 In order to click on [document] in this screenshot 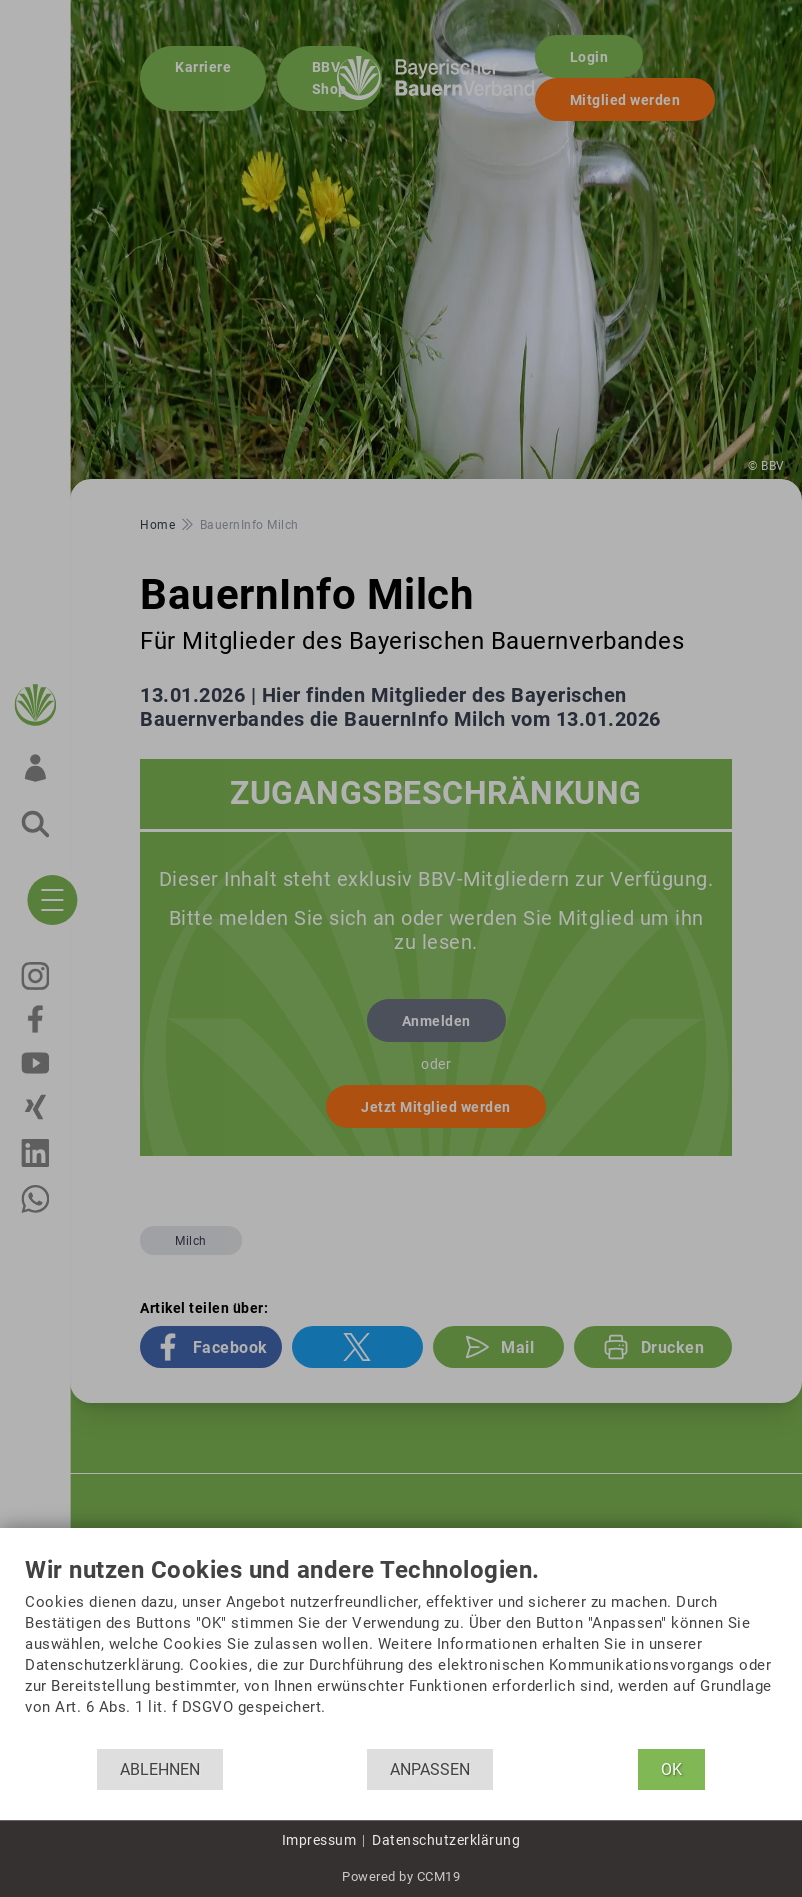, I will do `click(401, 1653)`.